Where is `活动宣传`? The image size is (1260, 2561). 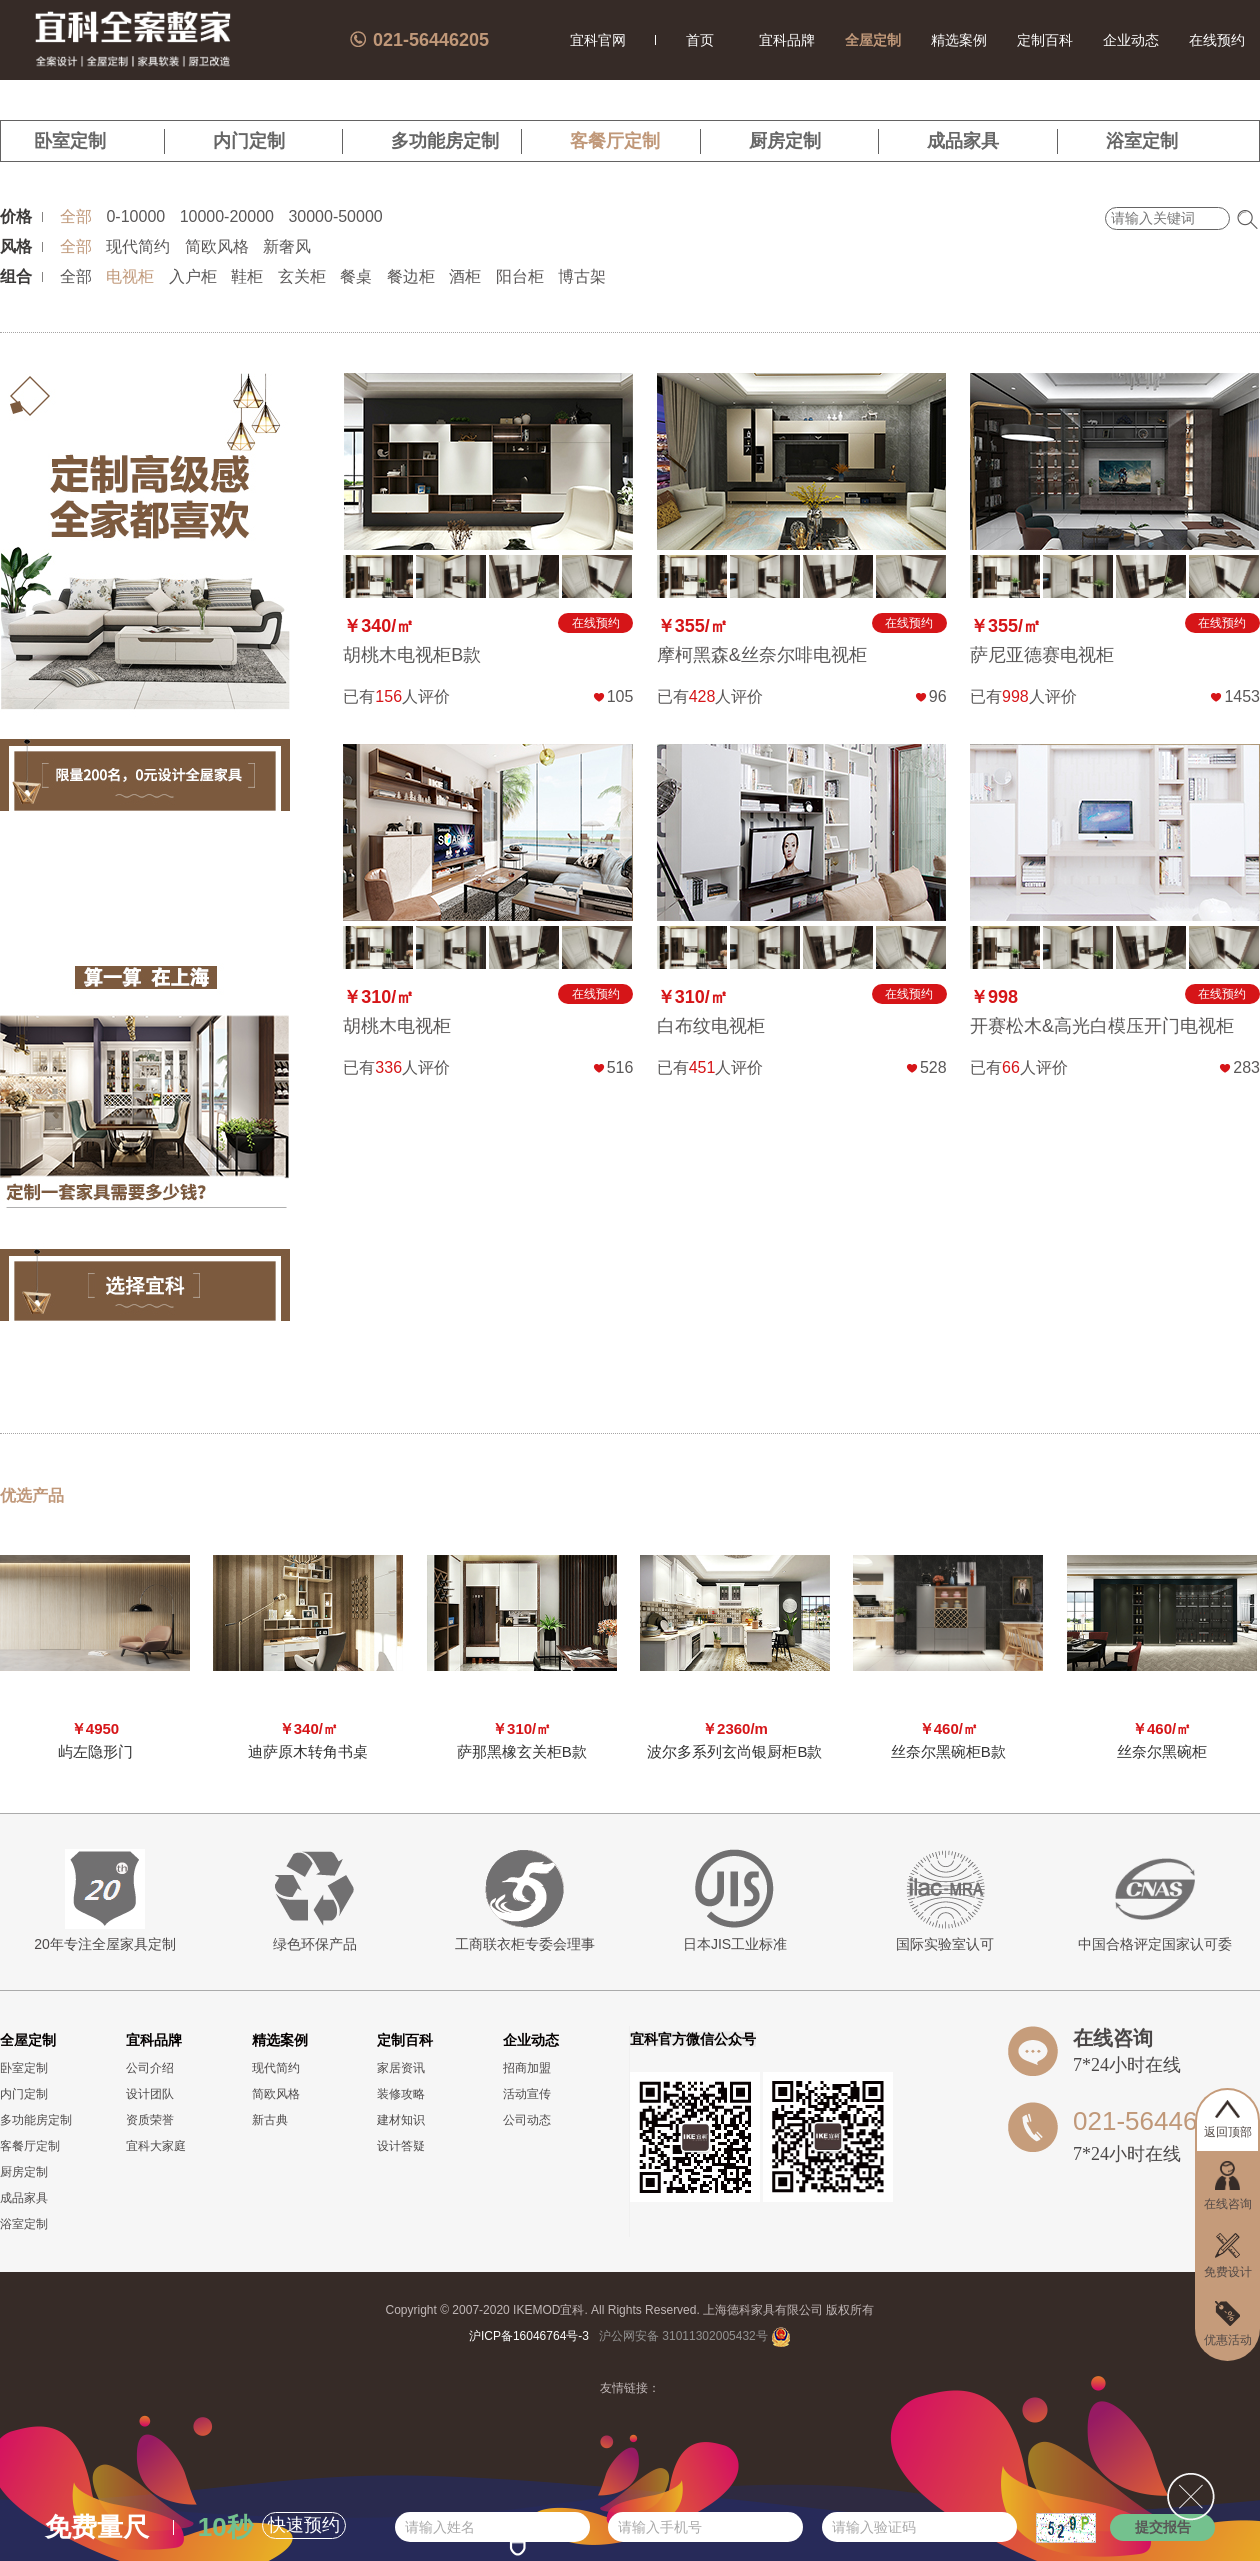 活动宣传 is located at coordinates (527, 2094).